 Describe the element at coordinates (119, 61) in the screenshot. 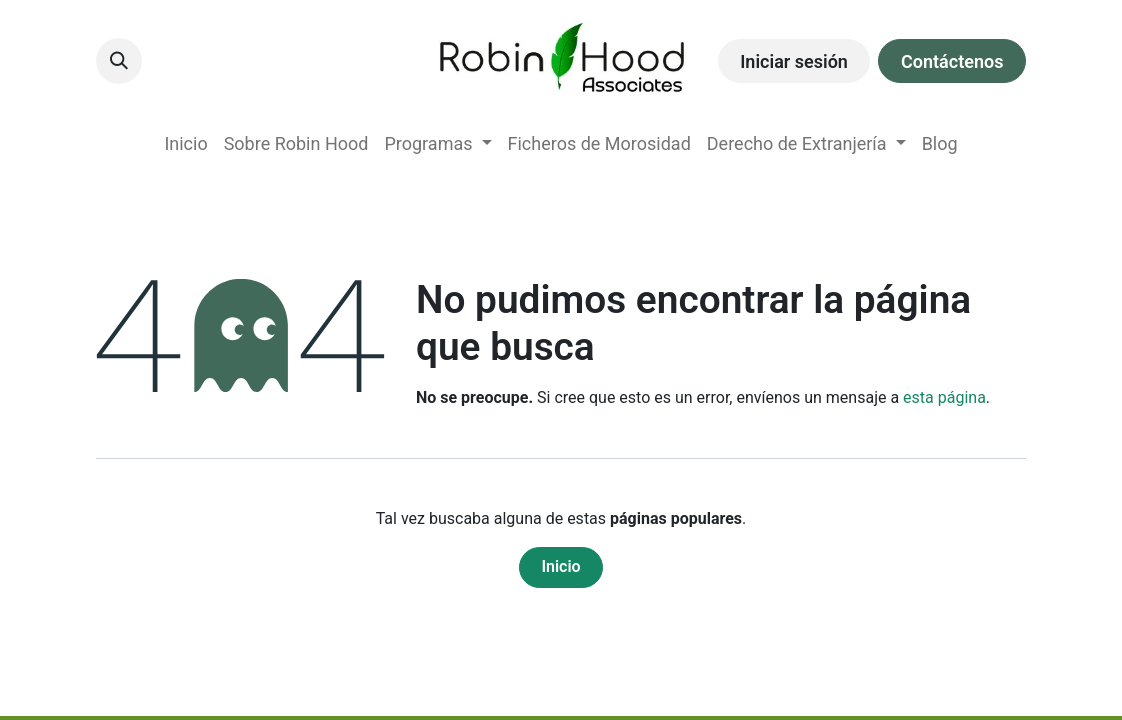

I see `[button]` at that location.